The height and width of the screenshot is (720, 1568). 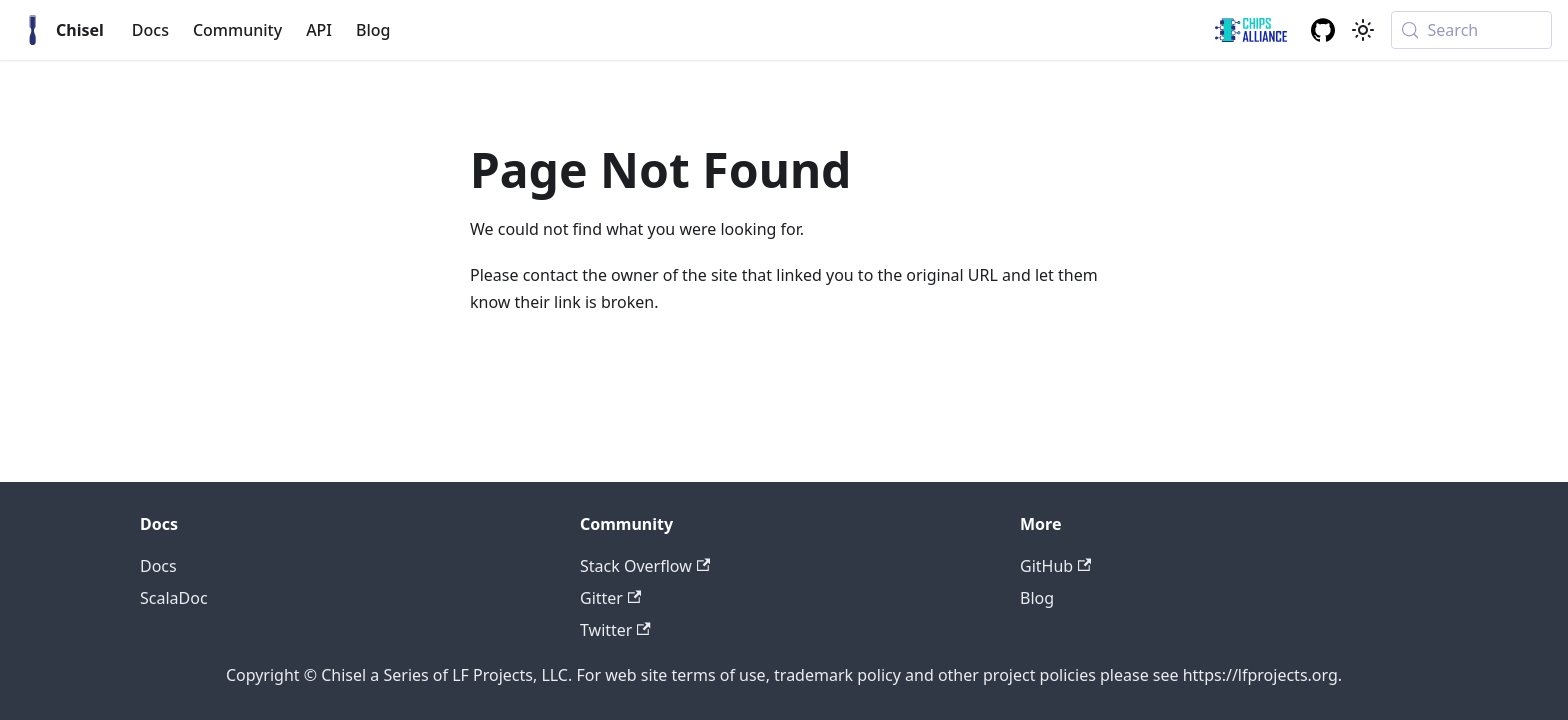 What do you see at coordinates (1251, 30) in the screenshot?
I see `[ChipsAlliance link]` at bounding box center [1251, 30].